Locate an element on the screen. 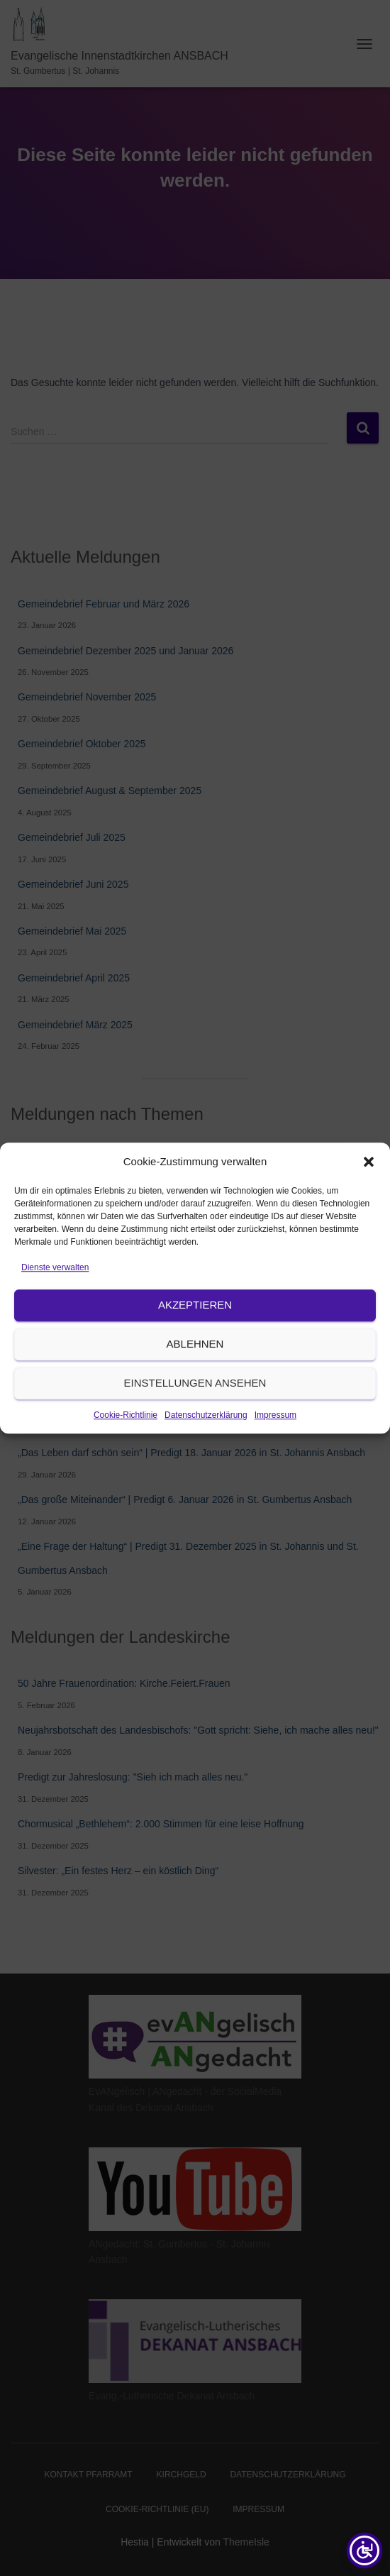  Ablehnen is located at coordinates (195, 1410).